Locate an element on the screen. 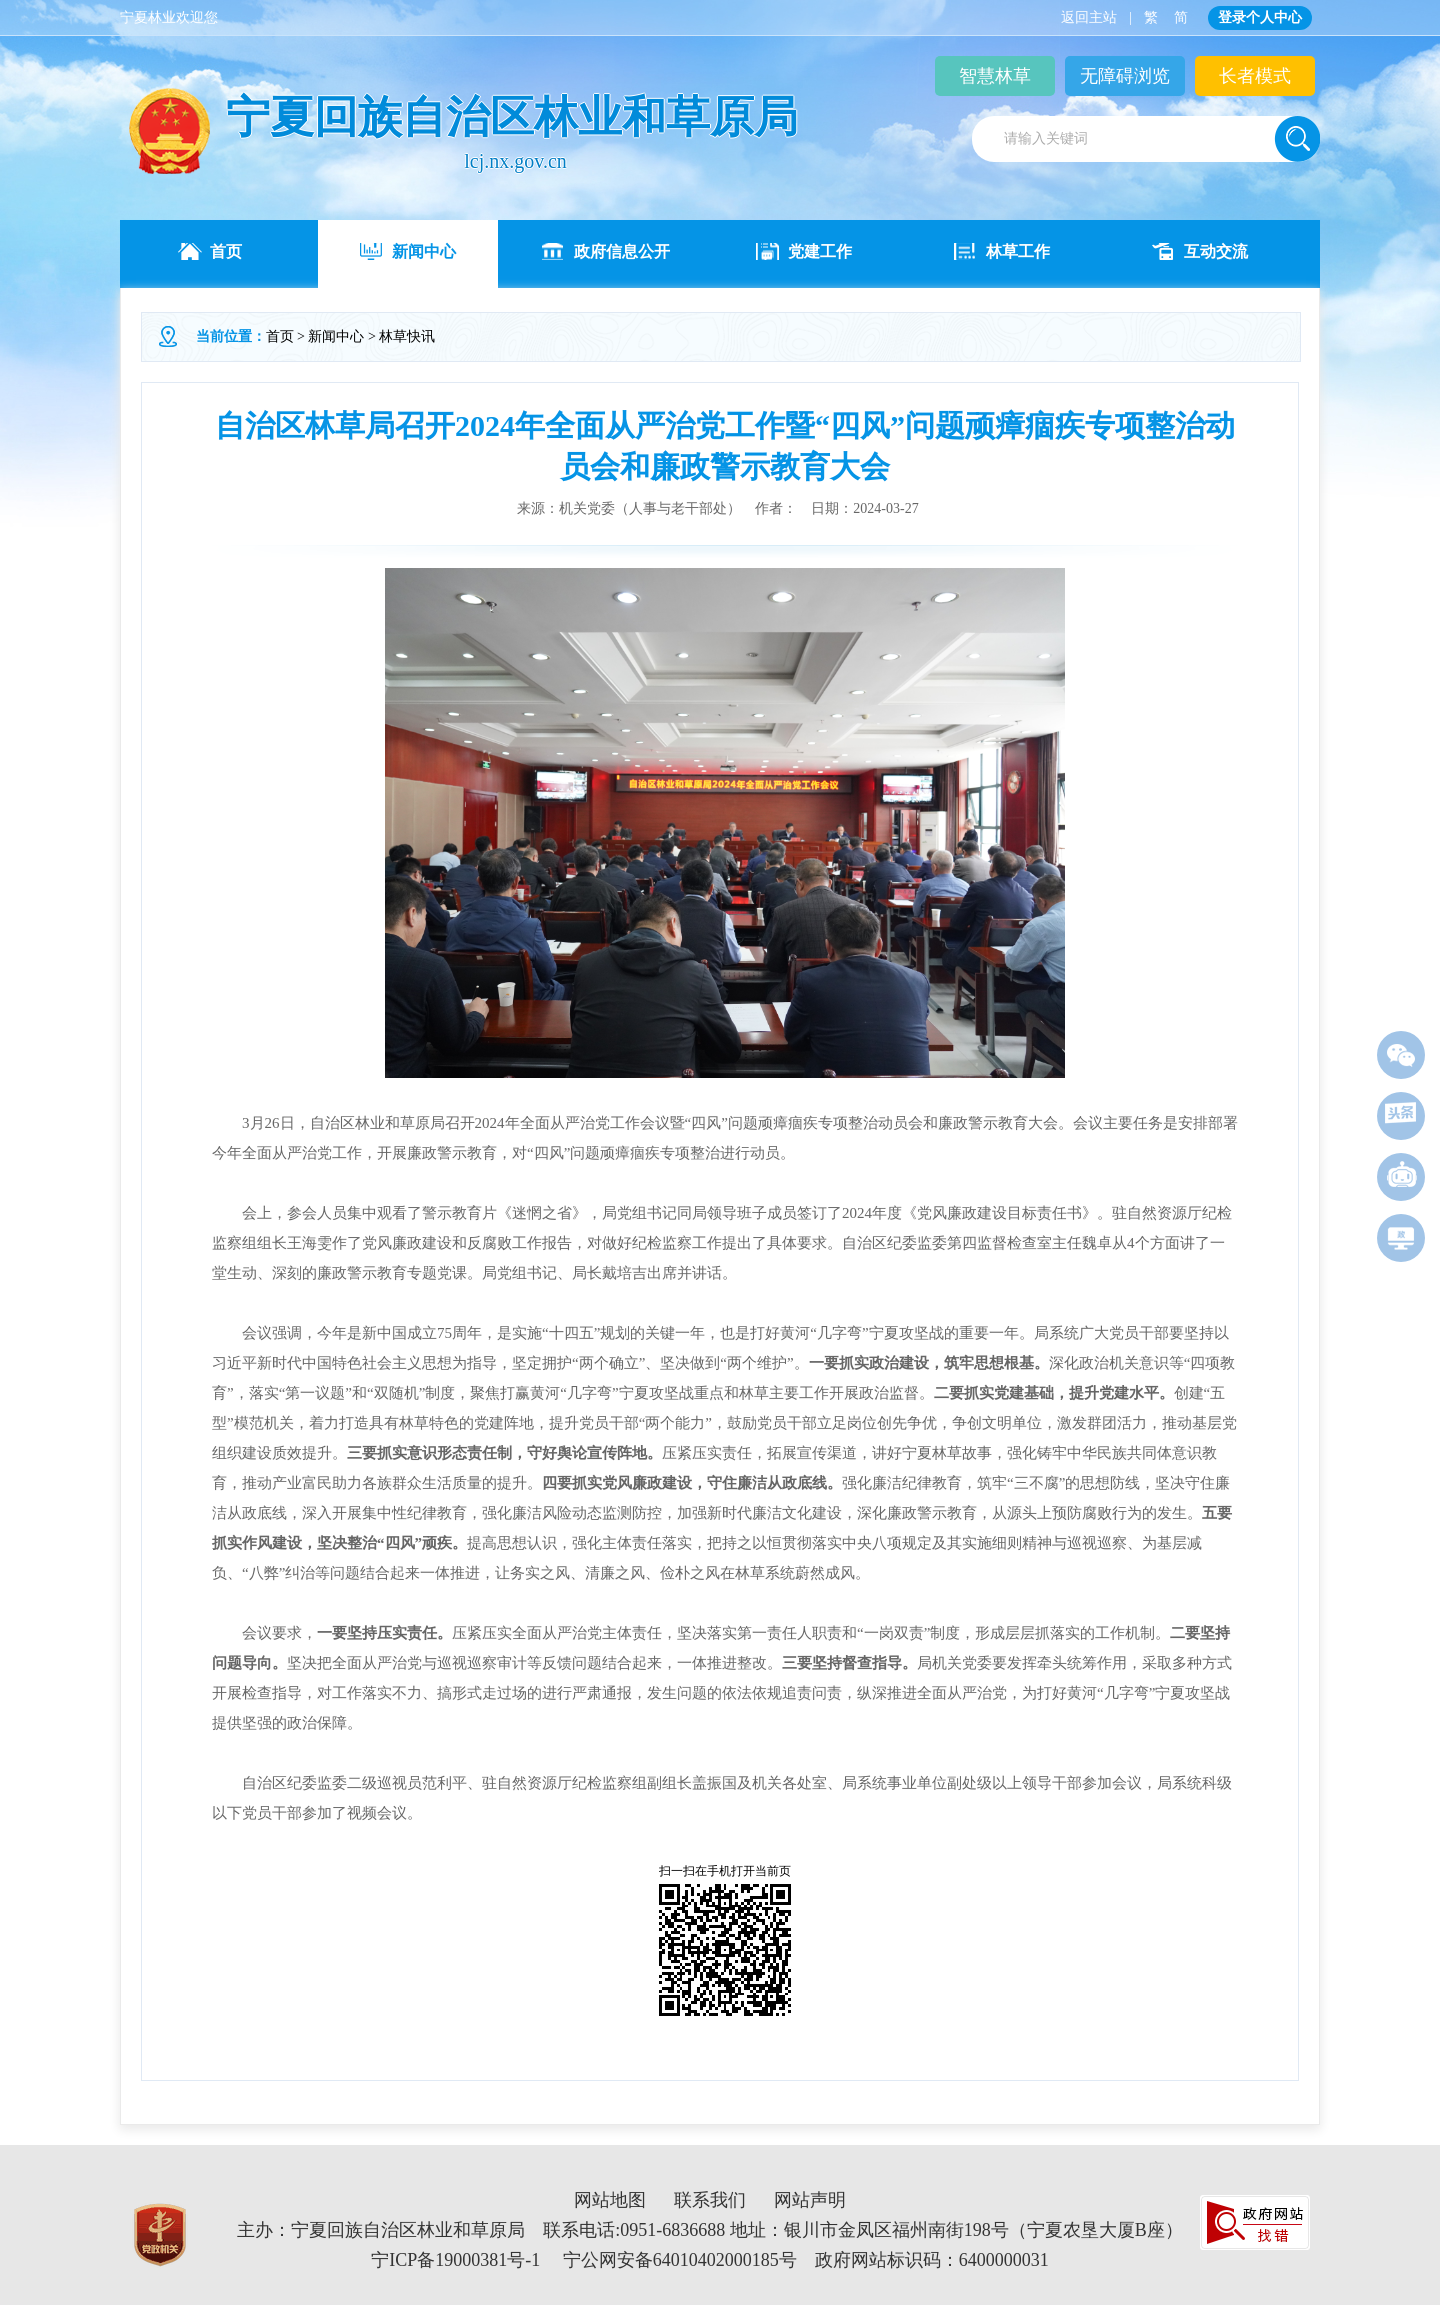  网站声明 is located at coordinates (810, 2200).